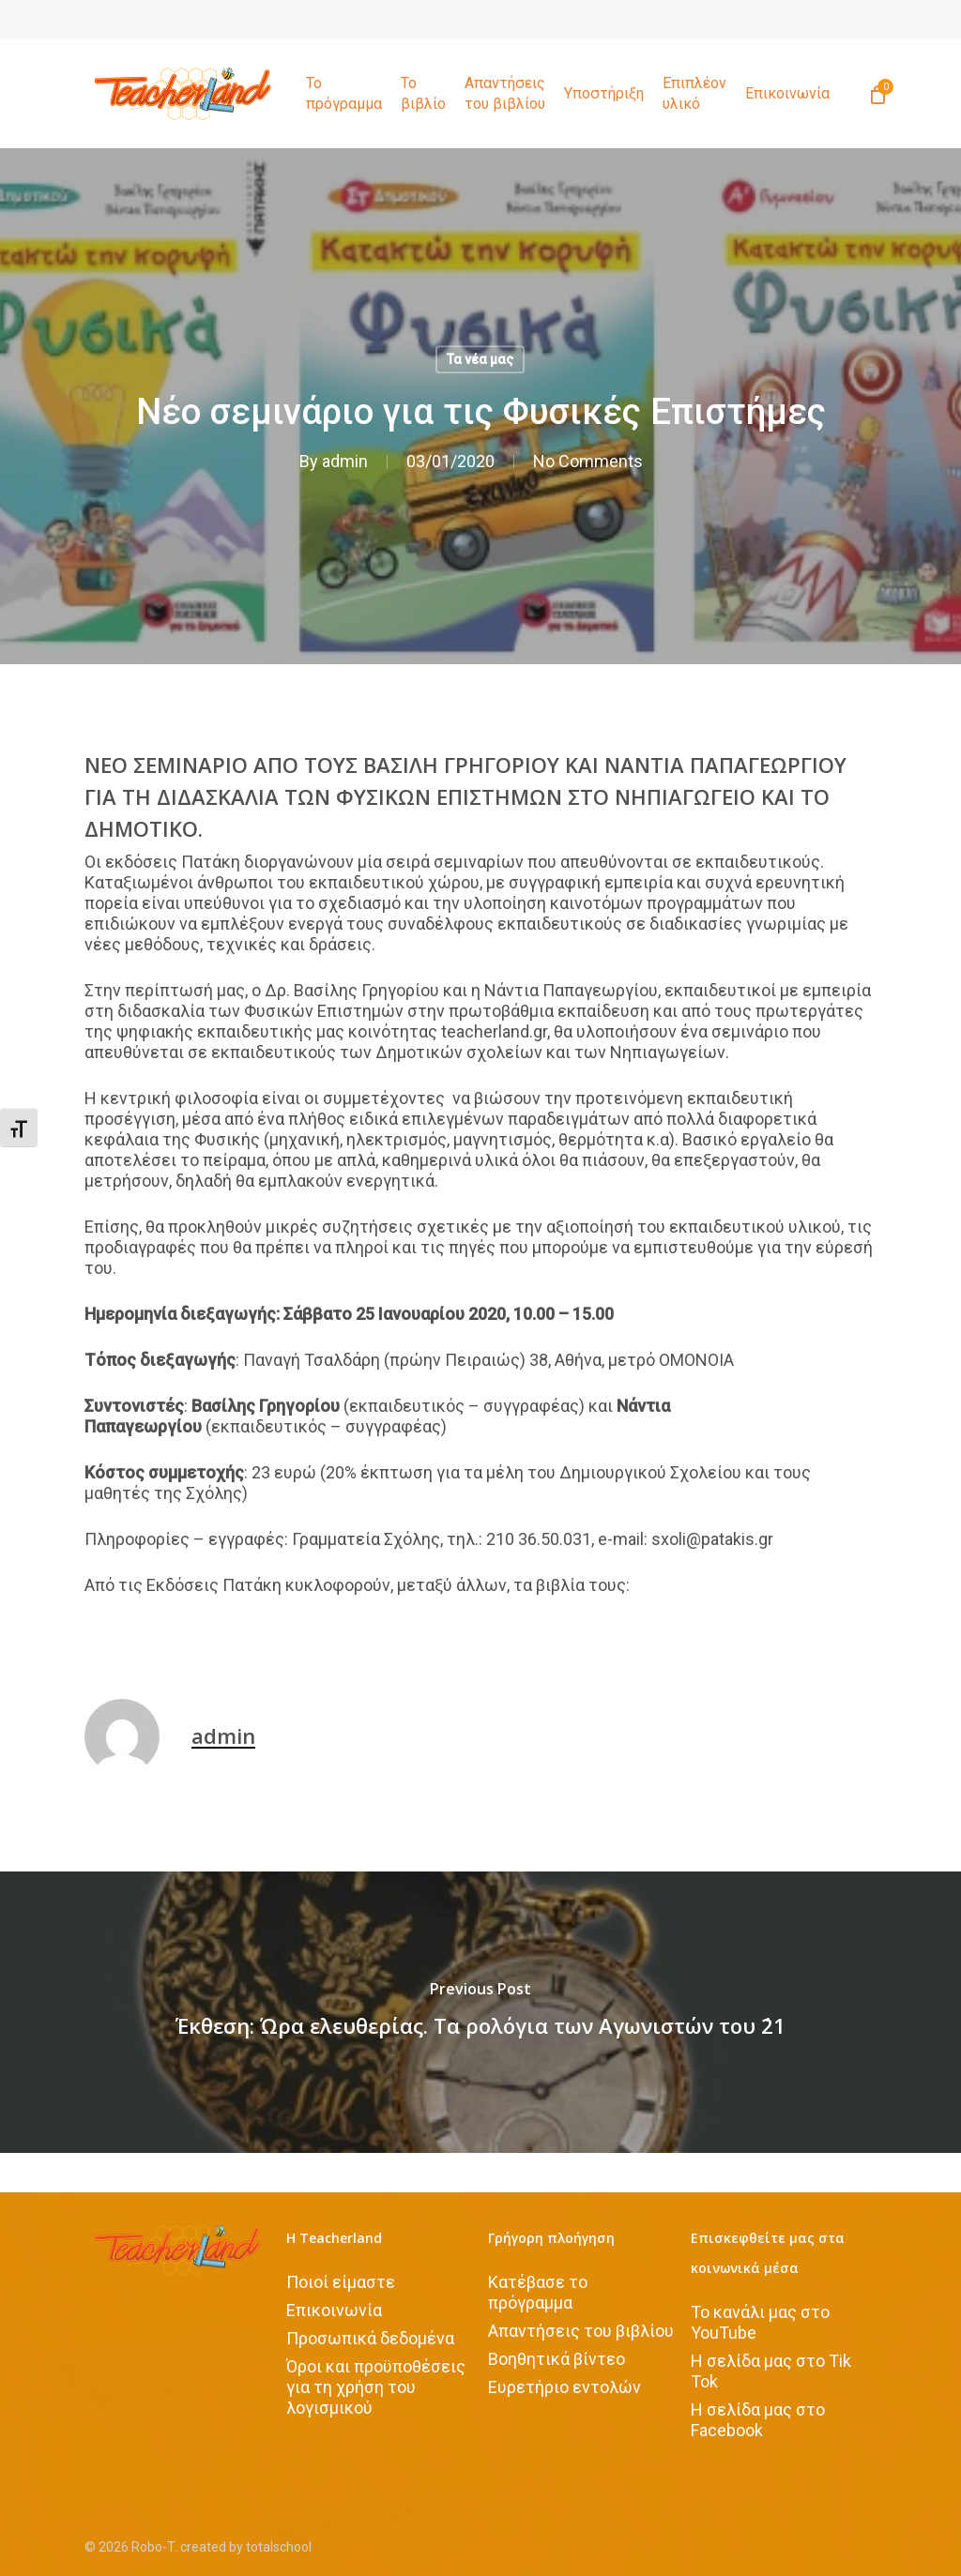 The height and width of the screenshot is (2576, 961). I want to click on Ευρετήριο εντολών, so click(564, 2387).